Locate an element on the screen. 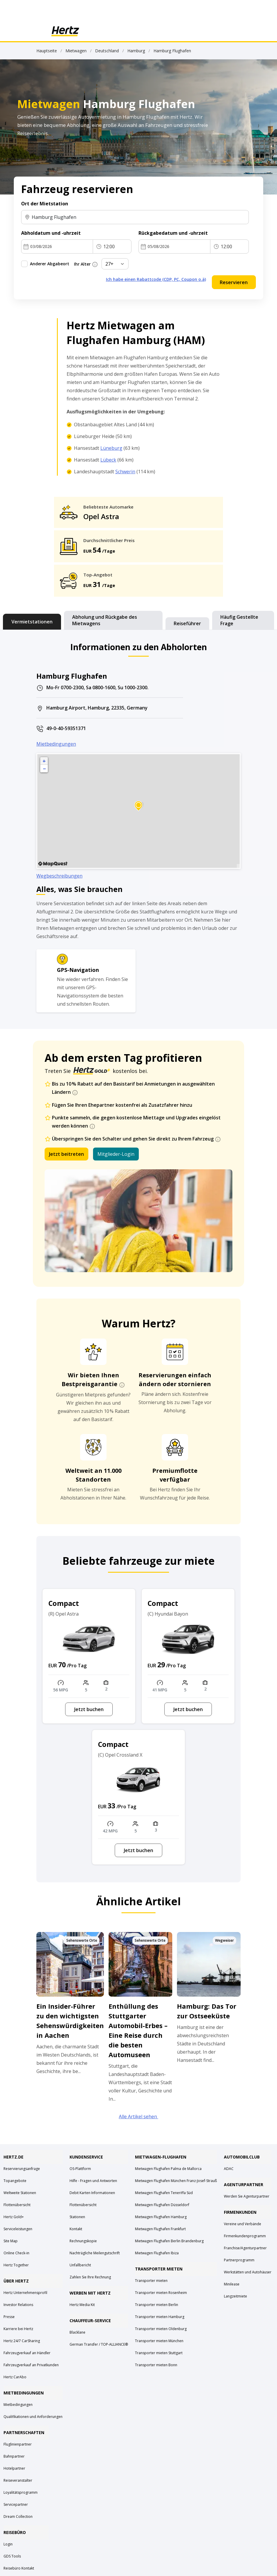 The width and height of the screenshot is (277, 2576). Abholdatum und -uhrzeit is located at coordinates (51, 233).